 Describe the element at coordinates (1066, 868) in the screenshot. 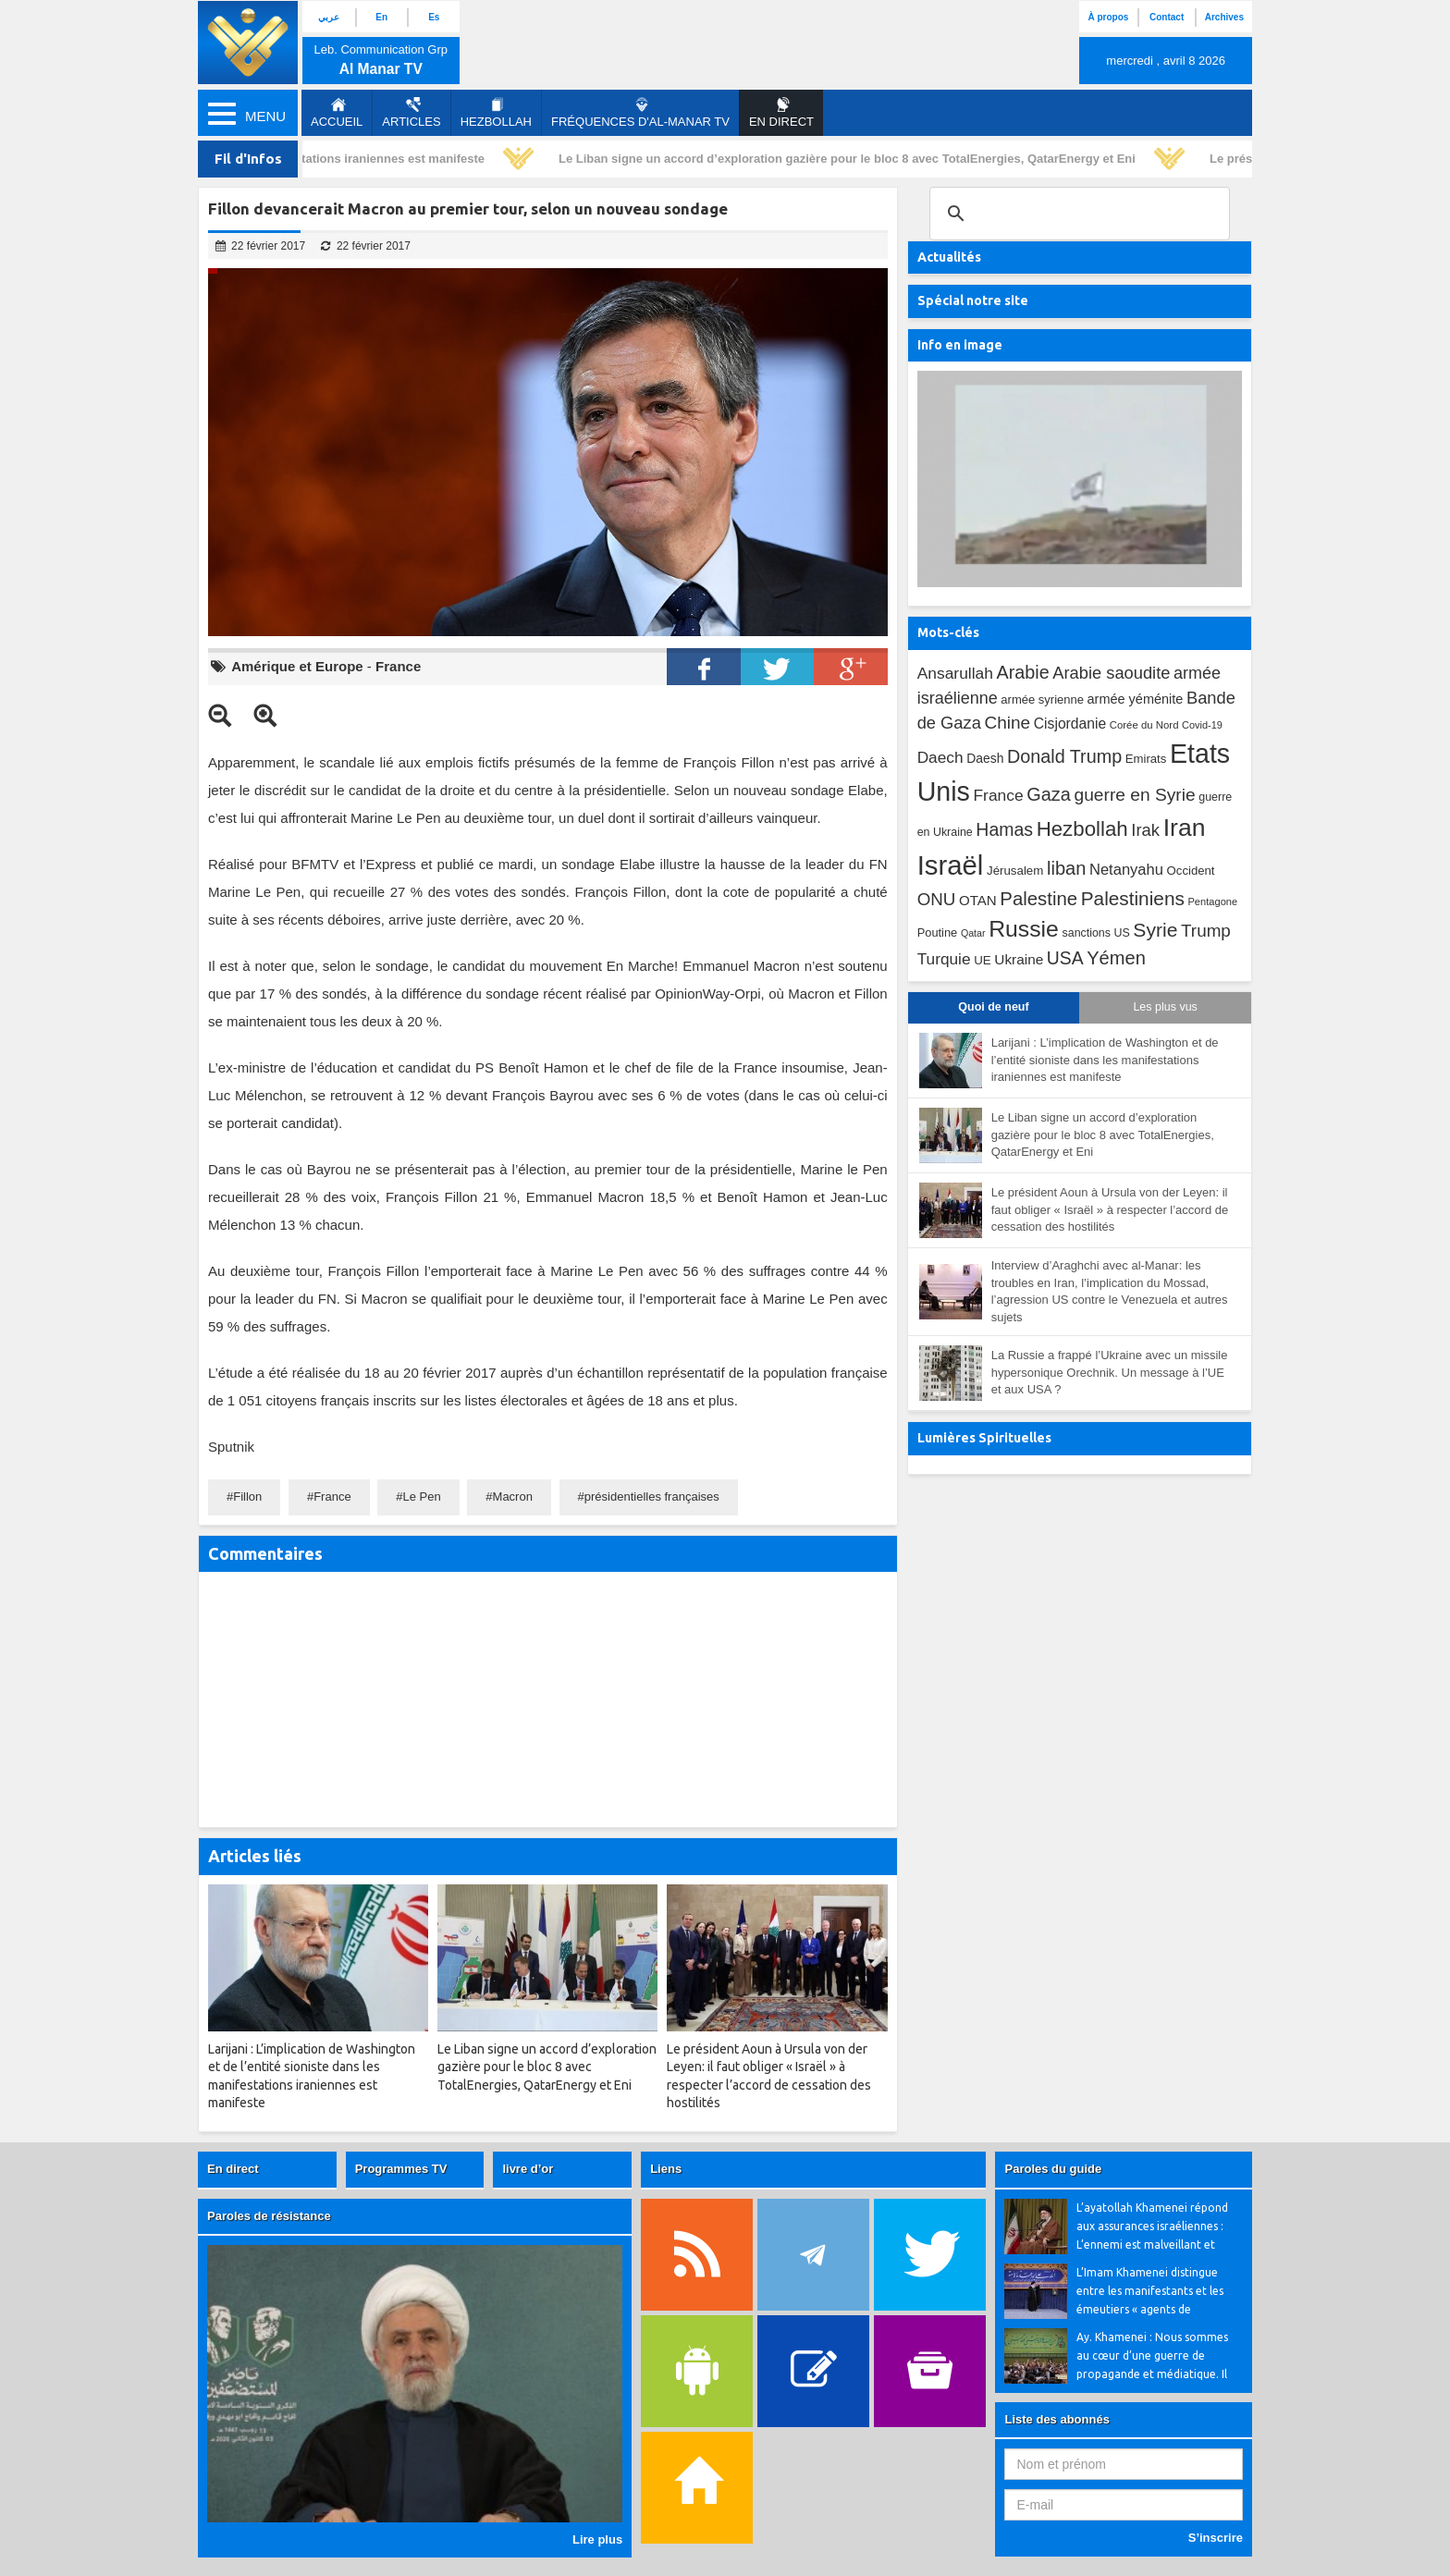

I see `liban` at that location.